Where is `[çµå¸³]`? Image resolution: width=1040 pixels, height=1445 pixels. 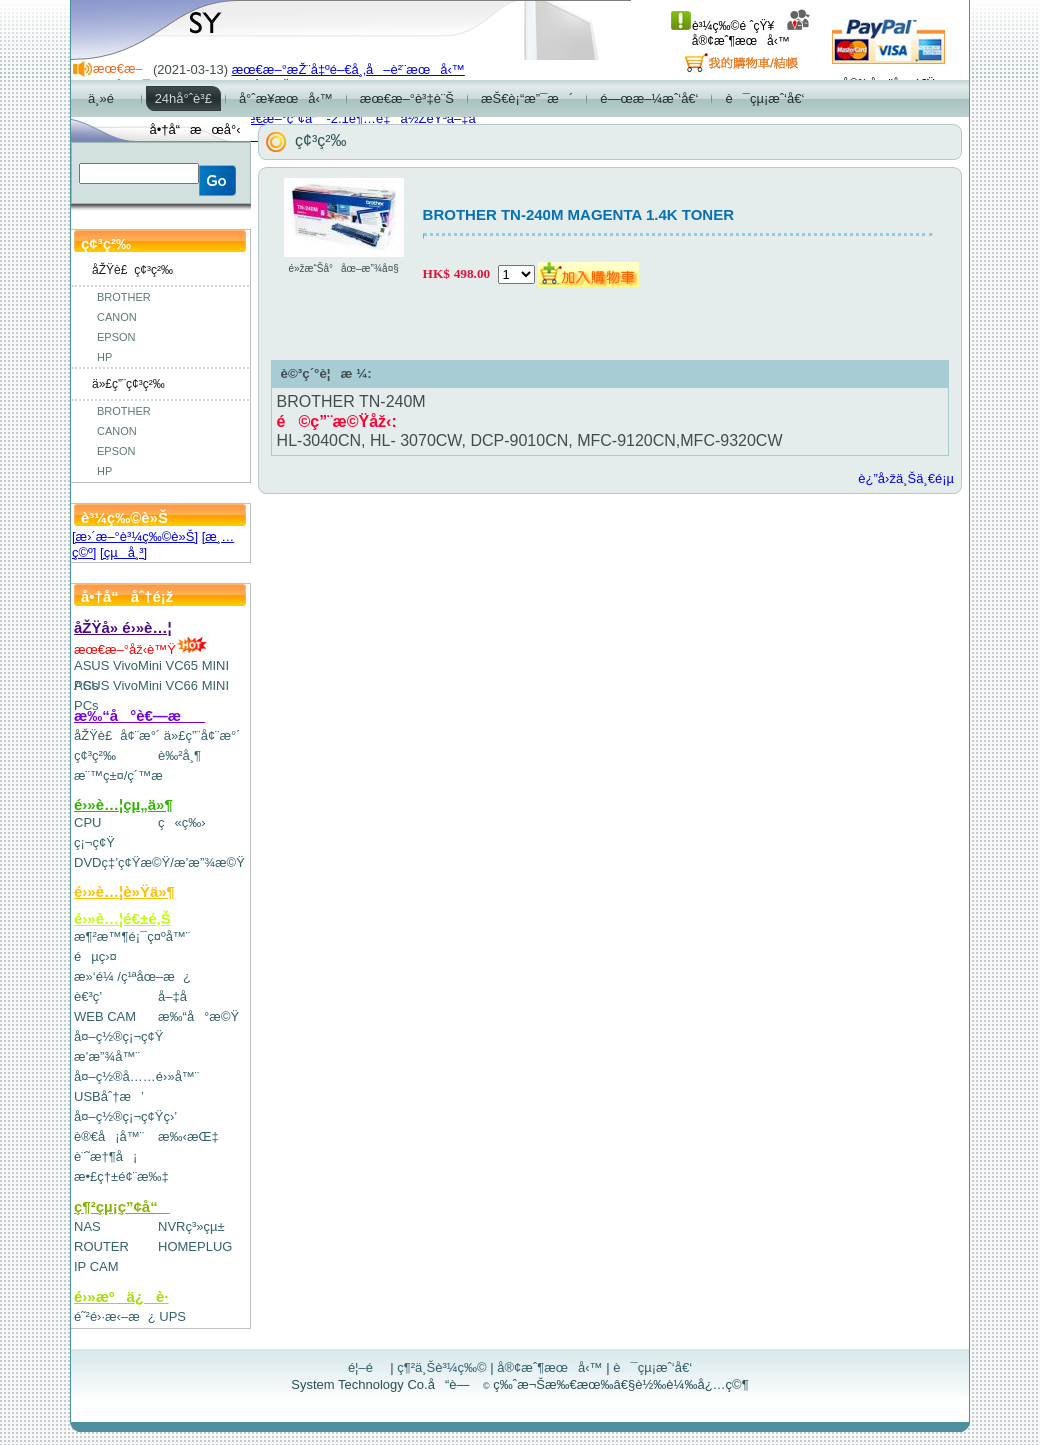
[çµå¸³] is located at coordinates (123, 552).